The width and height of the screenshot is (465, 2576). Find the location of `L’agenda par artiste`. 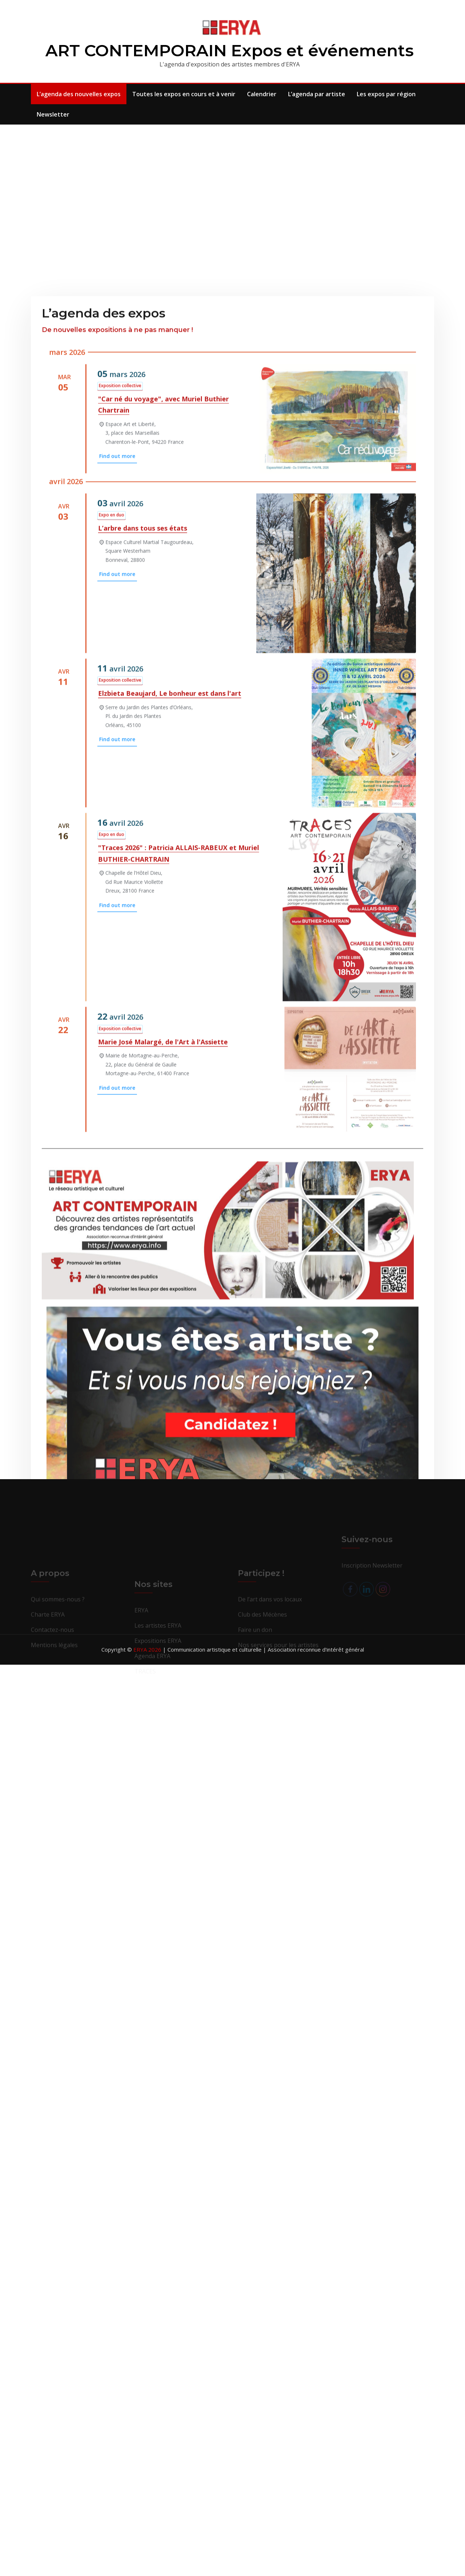

L’agenda par artiste is located at coordinates (316, 94).